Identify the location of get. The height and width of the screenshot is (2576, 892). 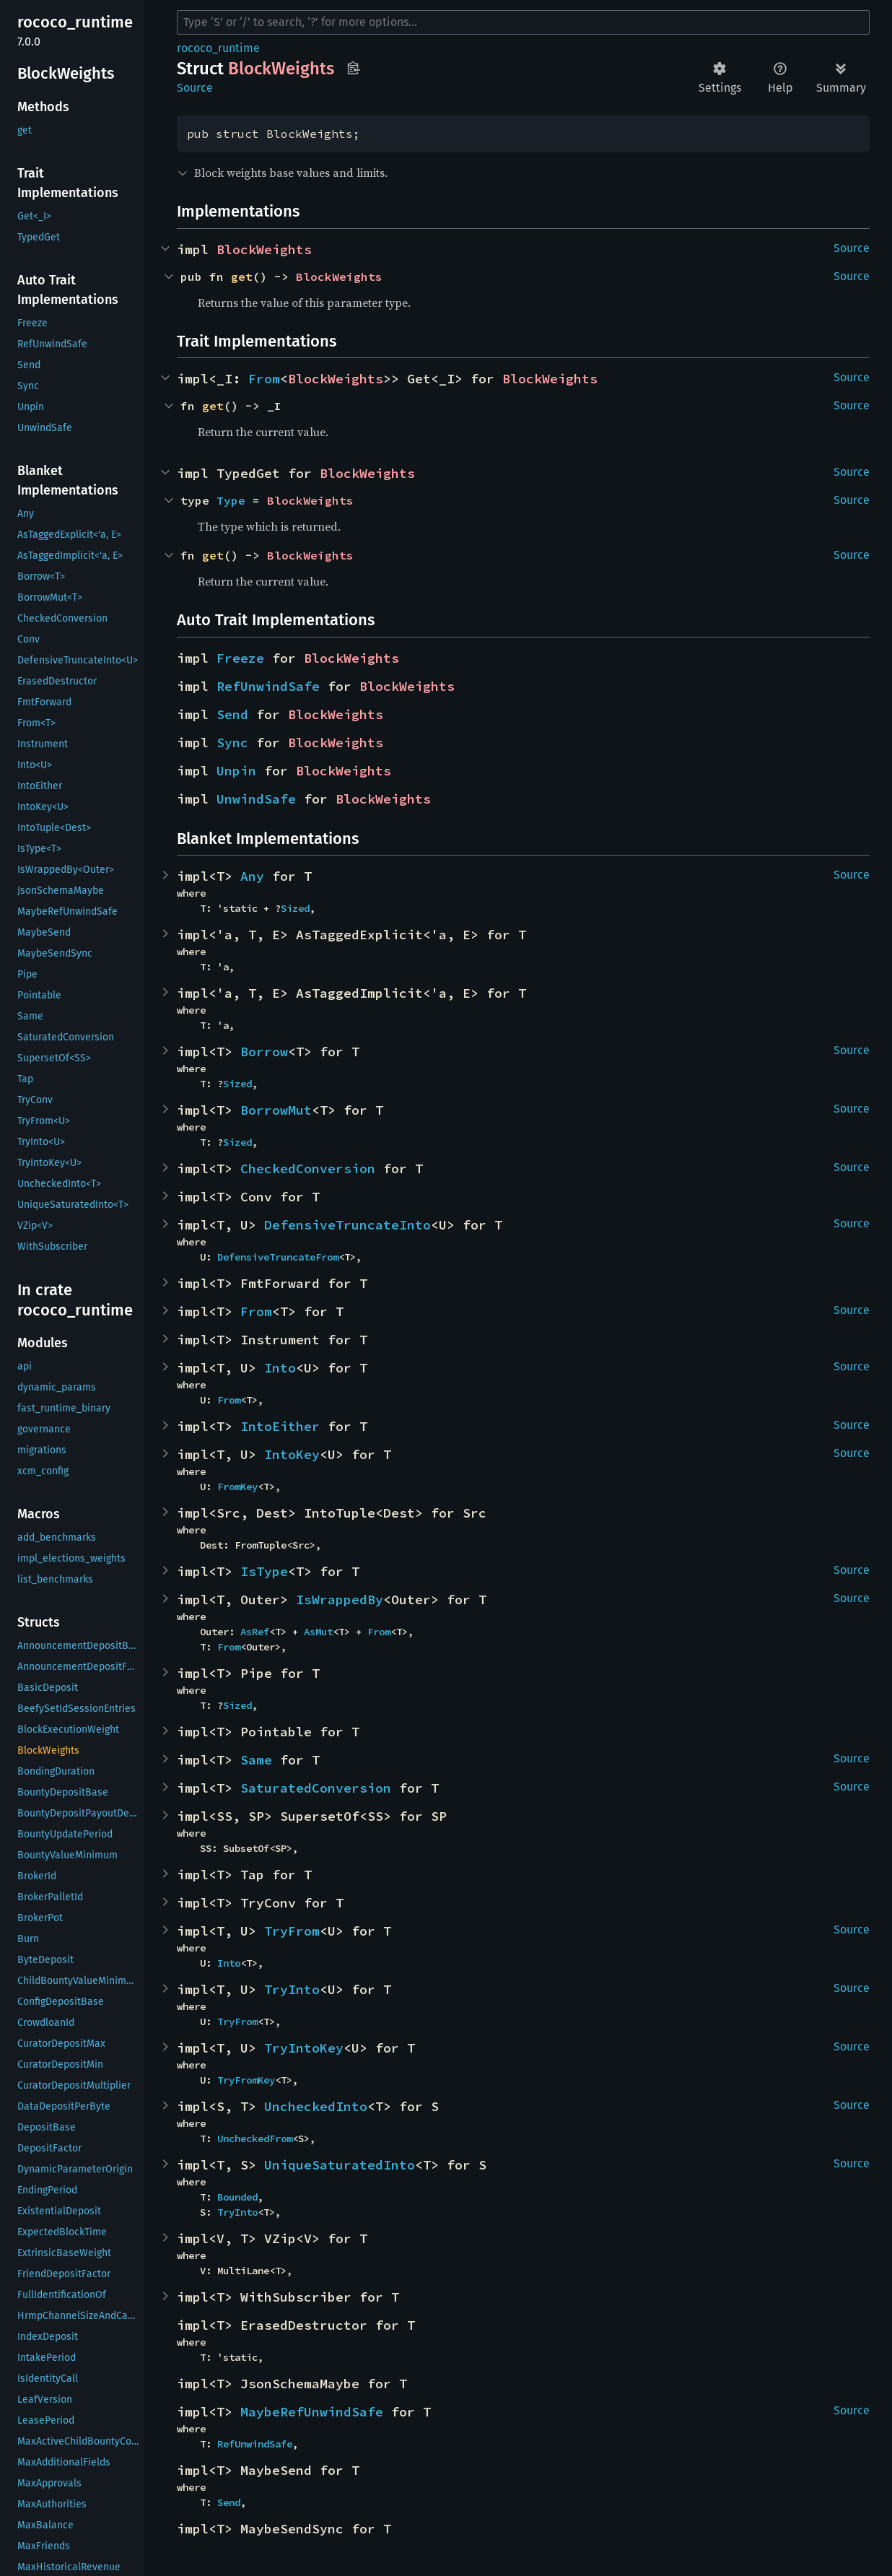
(242, 276).